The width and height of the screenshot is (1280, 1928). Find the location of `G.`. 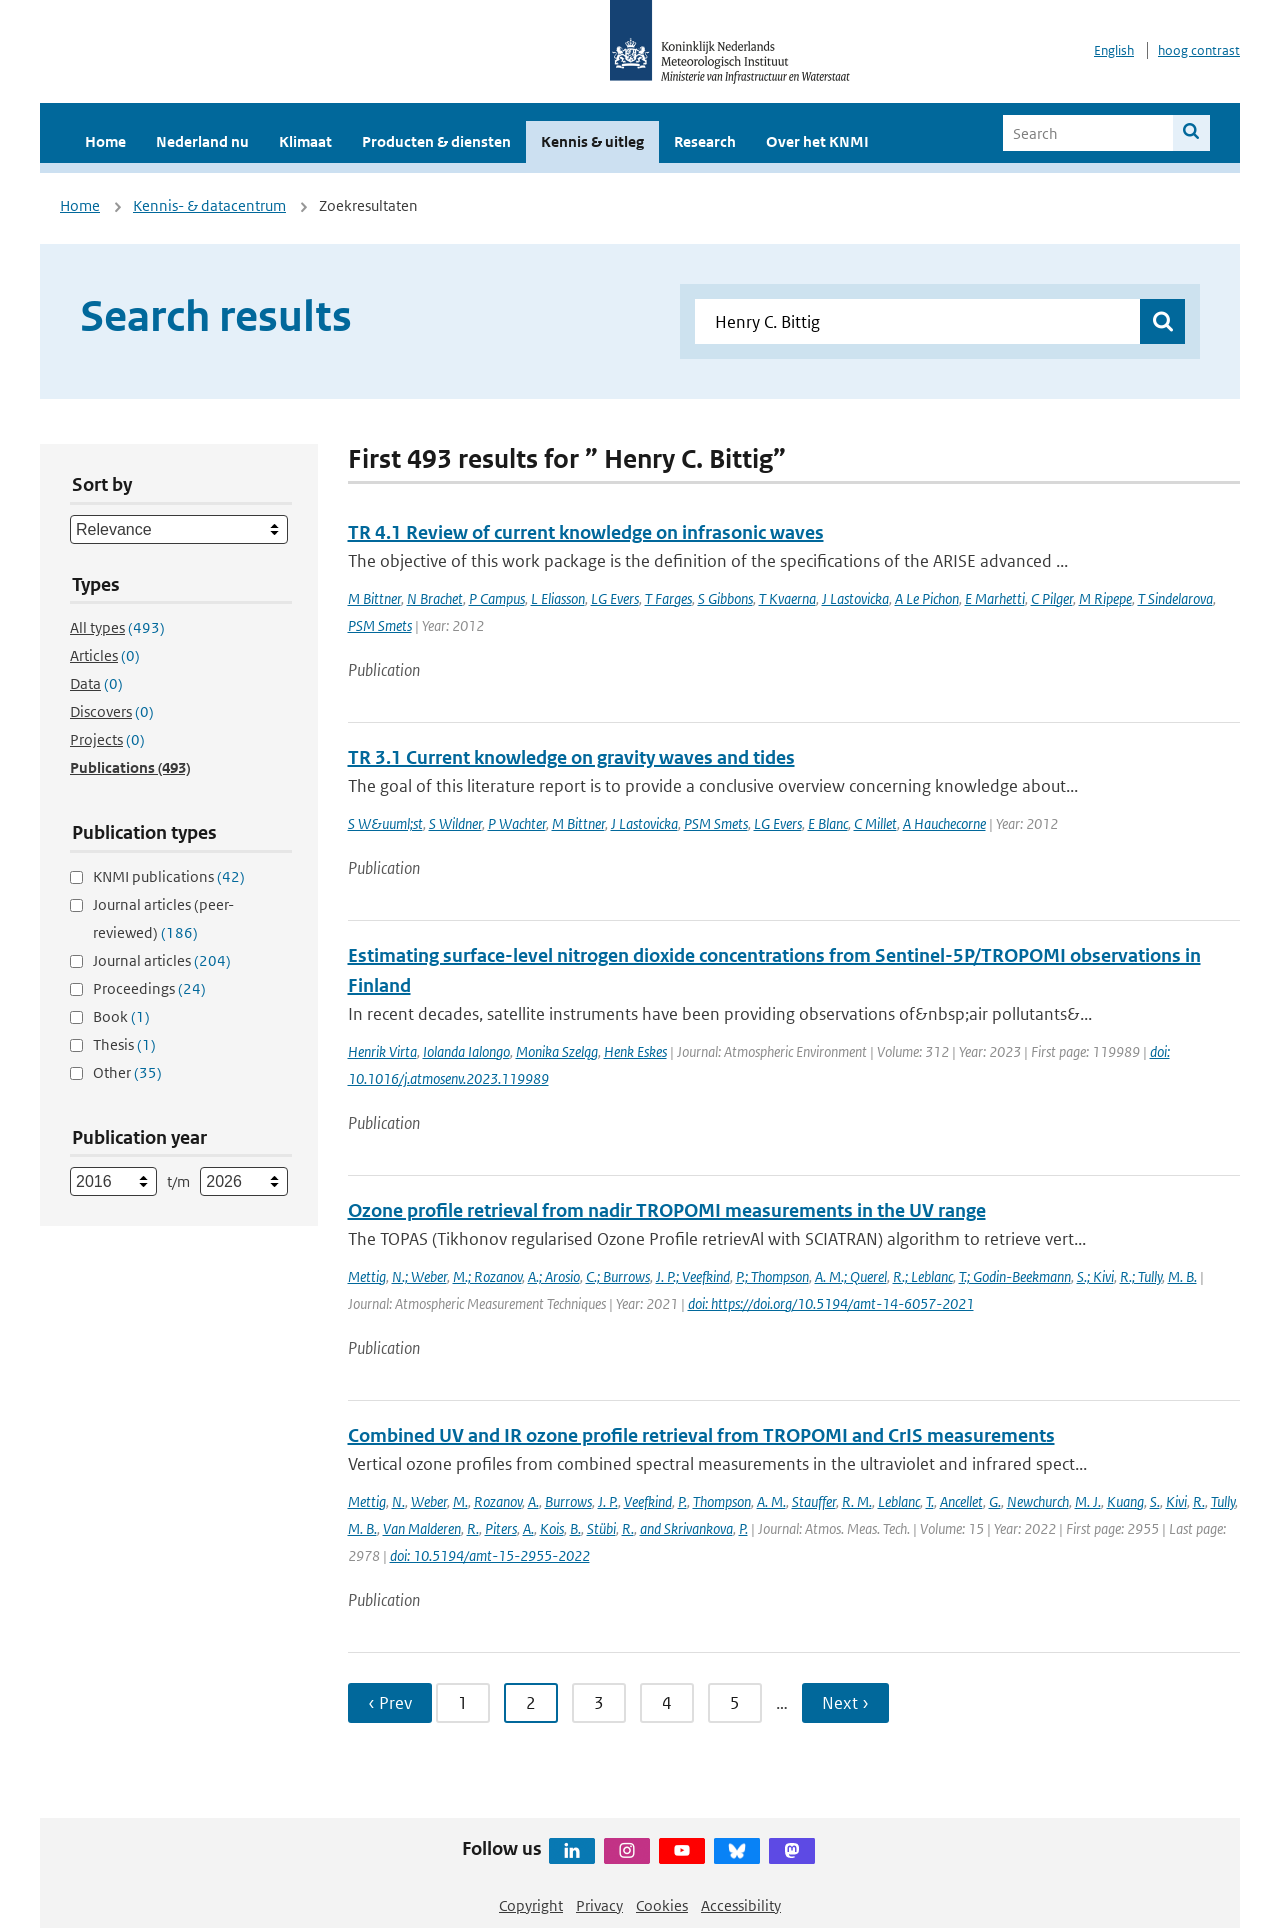

G. is located at coordinates (995, 1501).